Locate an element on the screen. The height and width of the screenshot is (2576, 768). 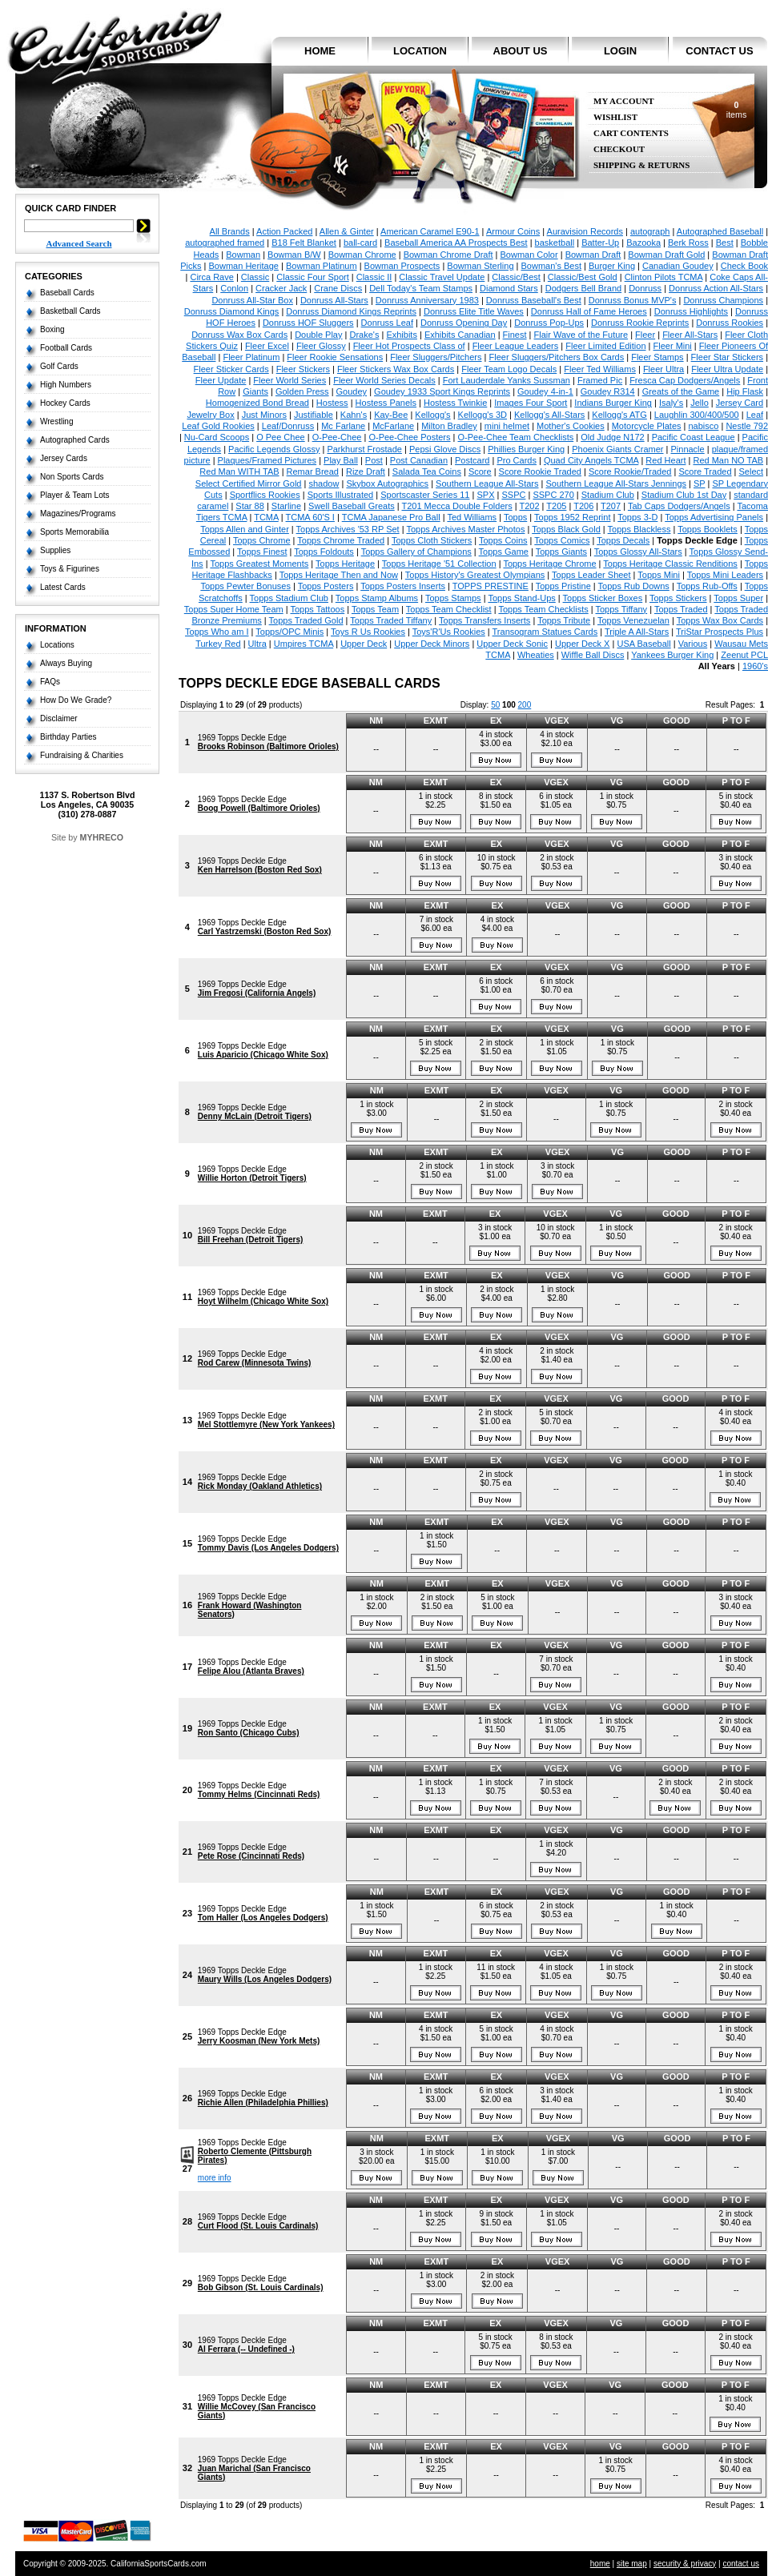
Latest Cards is located at coordinates (63, 587).